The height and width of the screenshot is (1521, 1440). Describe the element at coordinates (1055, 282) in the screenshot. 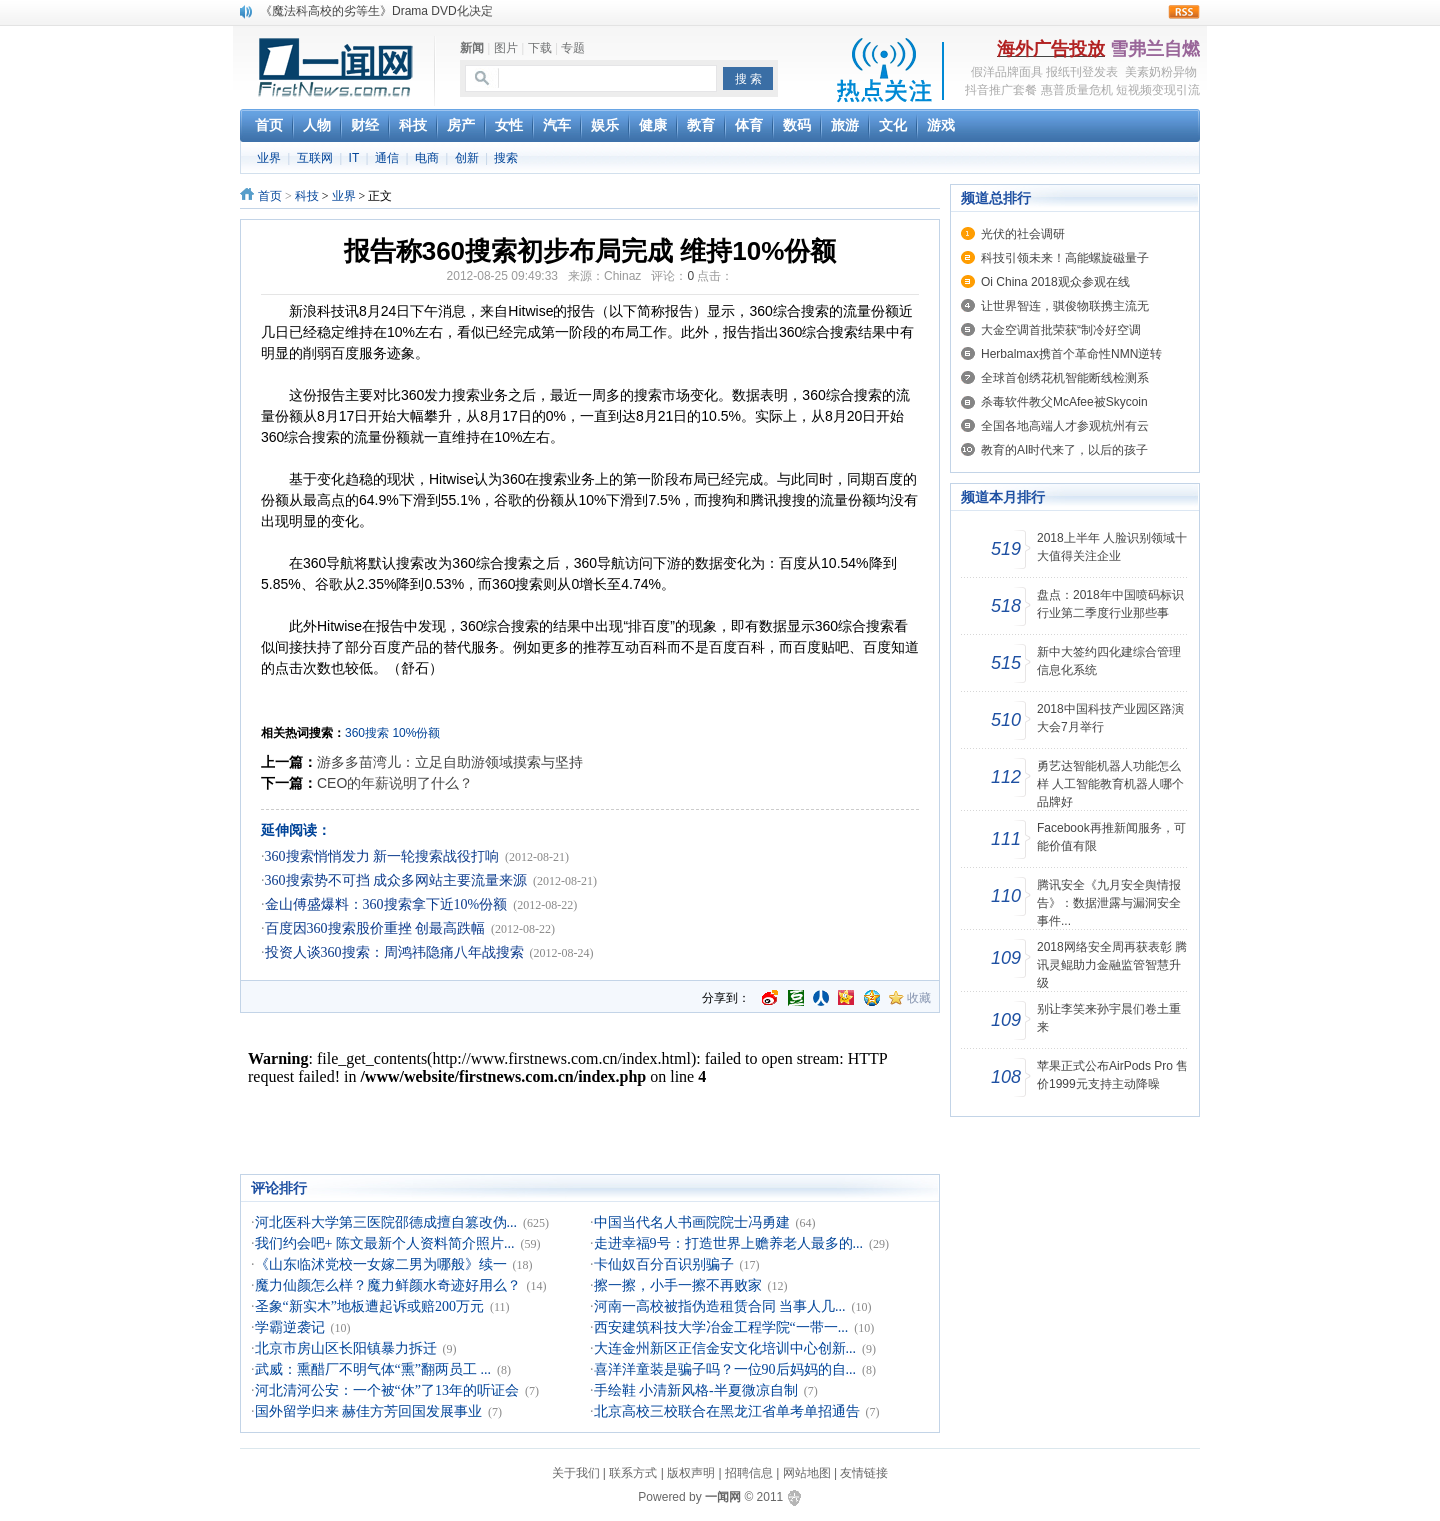

I see `Oi China 2018观众参观在线` at that location.